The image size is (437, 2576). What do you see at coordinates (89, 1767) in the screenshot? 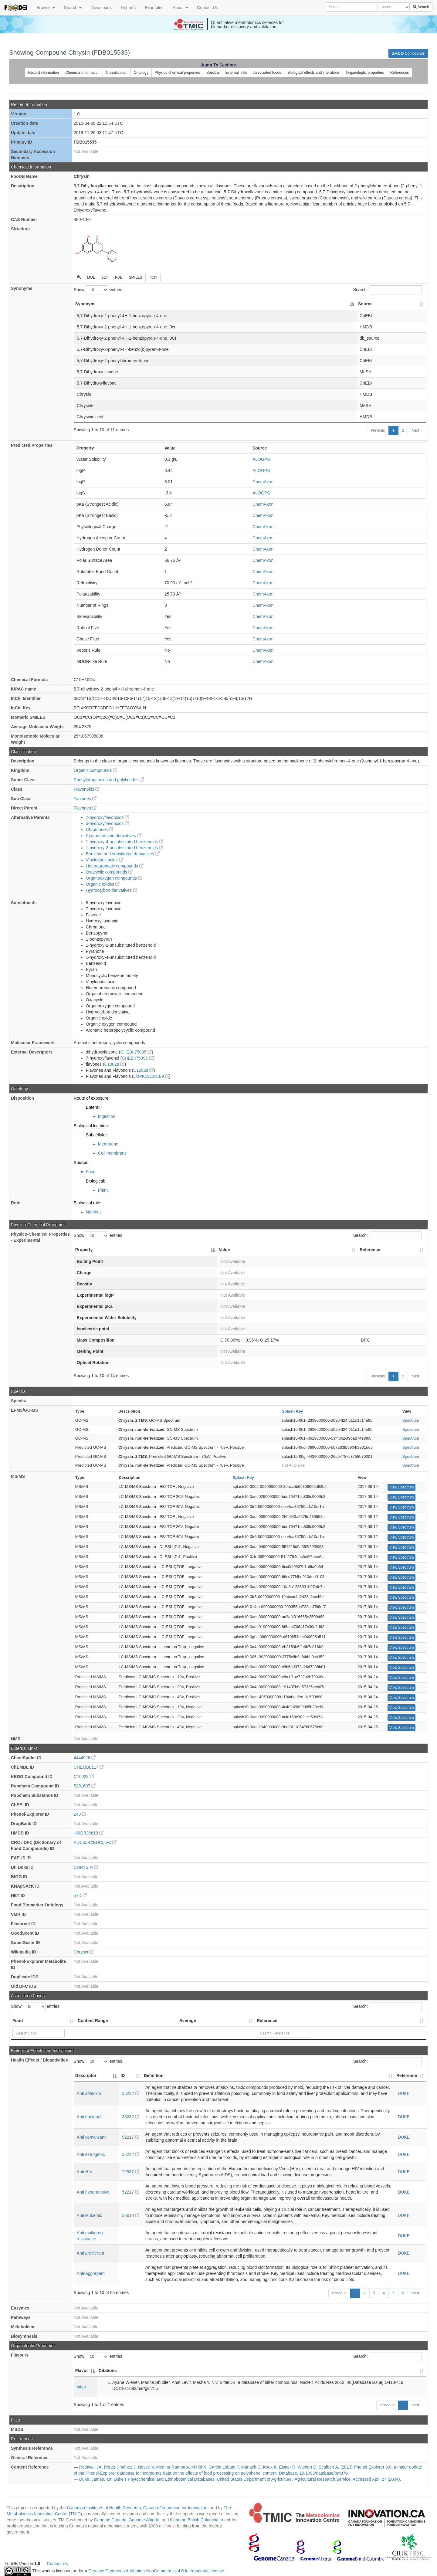
I see `CHEMBL117` at bounding box center [89, 1767].